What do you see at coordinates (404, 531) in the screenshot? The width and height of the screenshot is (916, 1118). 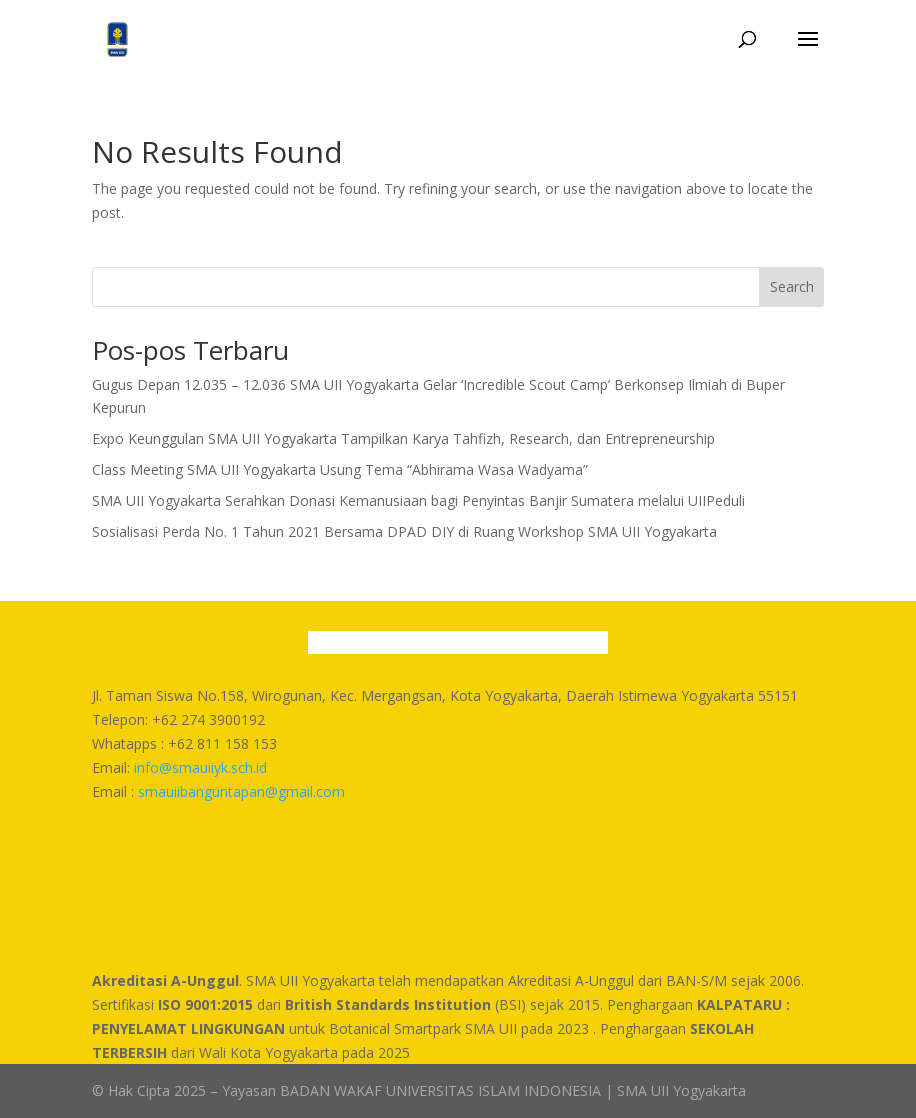 I see `Sosialisasi Perda No. 1 Tahun 2021 Bersama DPAD DIY di Ruang Workshop SMA UII Yogyakarta` at bounding box center [404, 531].